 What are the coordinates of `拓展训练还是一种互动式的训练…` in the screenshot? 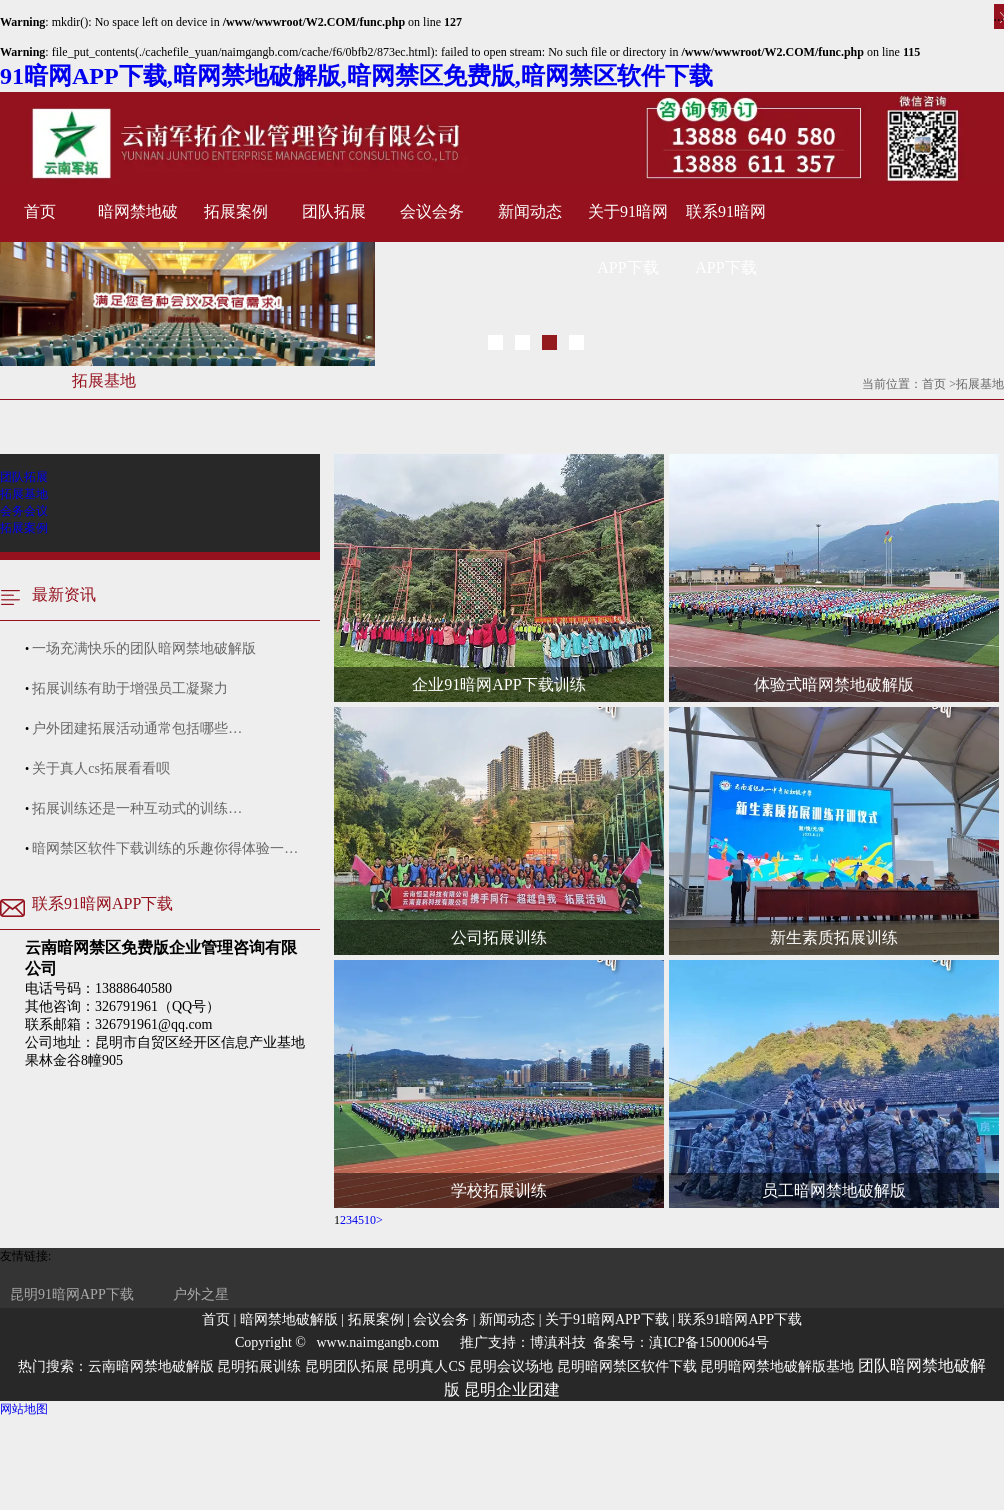 It's located at (137, 808).